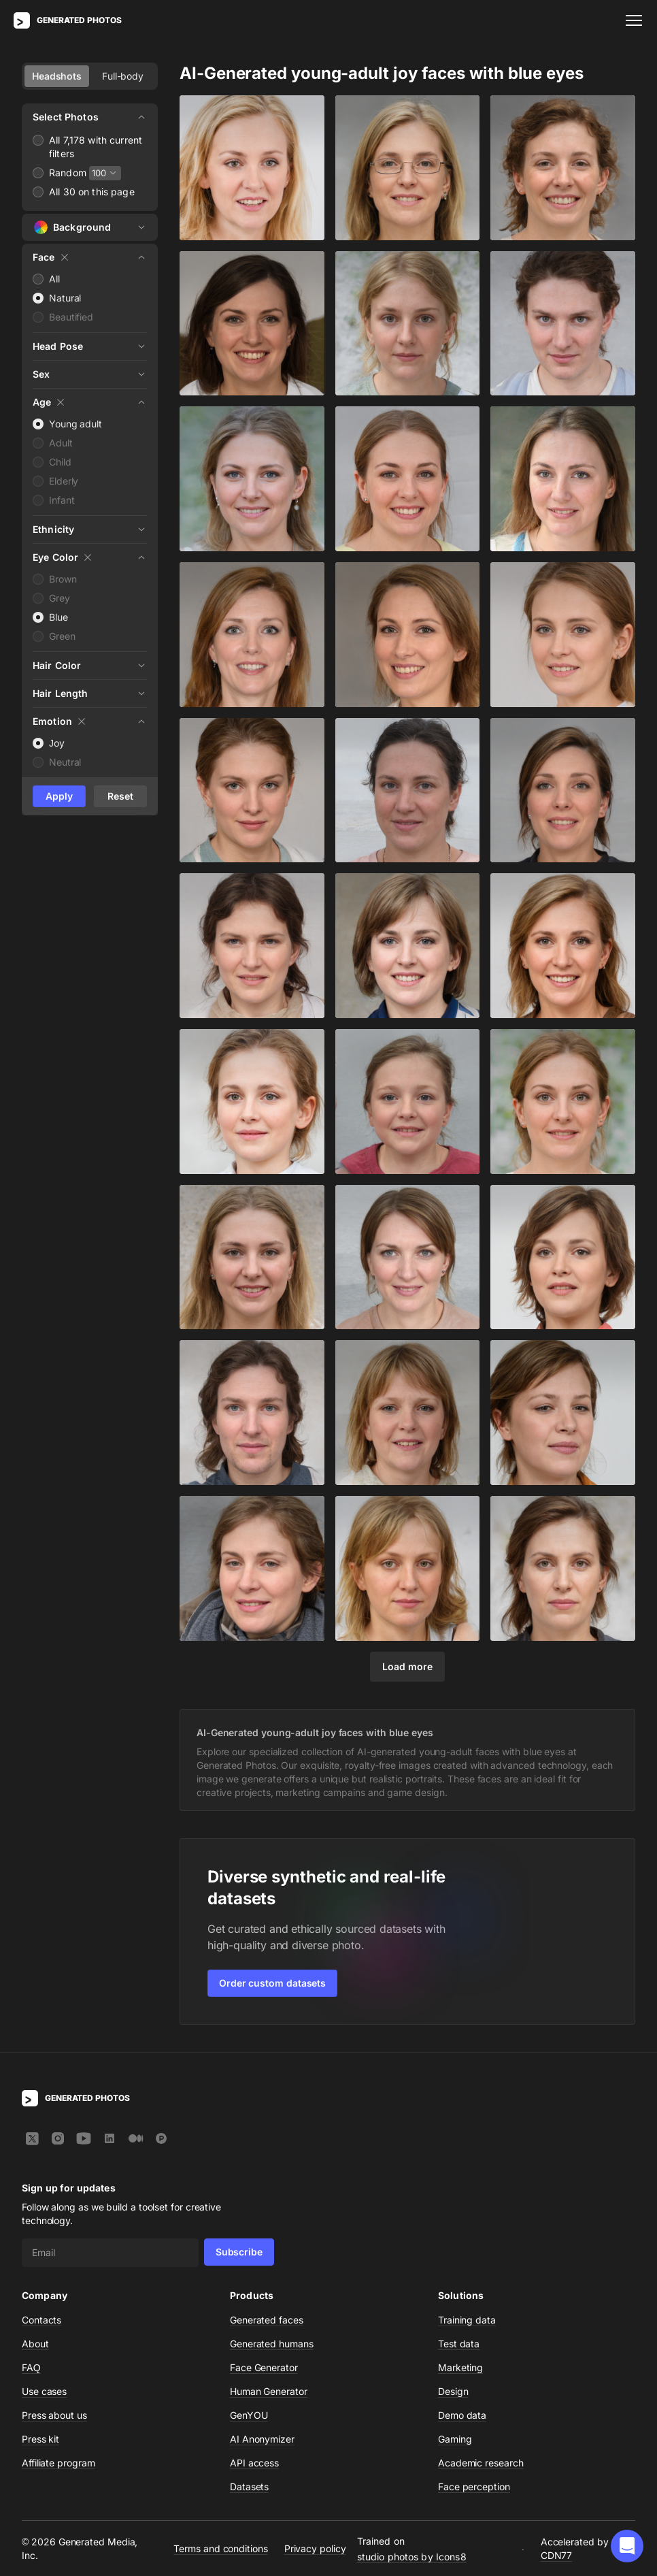  Describe the element at coordinates (272, 1983) in the screenshot. I see `Order custom datasets` at that location.